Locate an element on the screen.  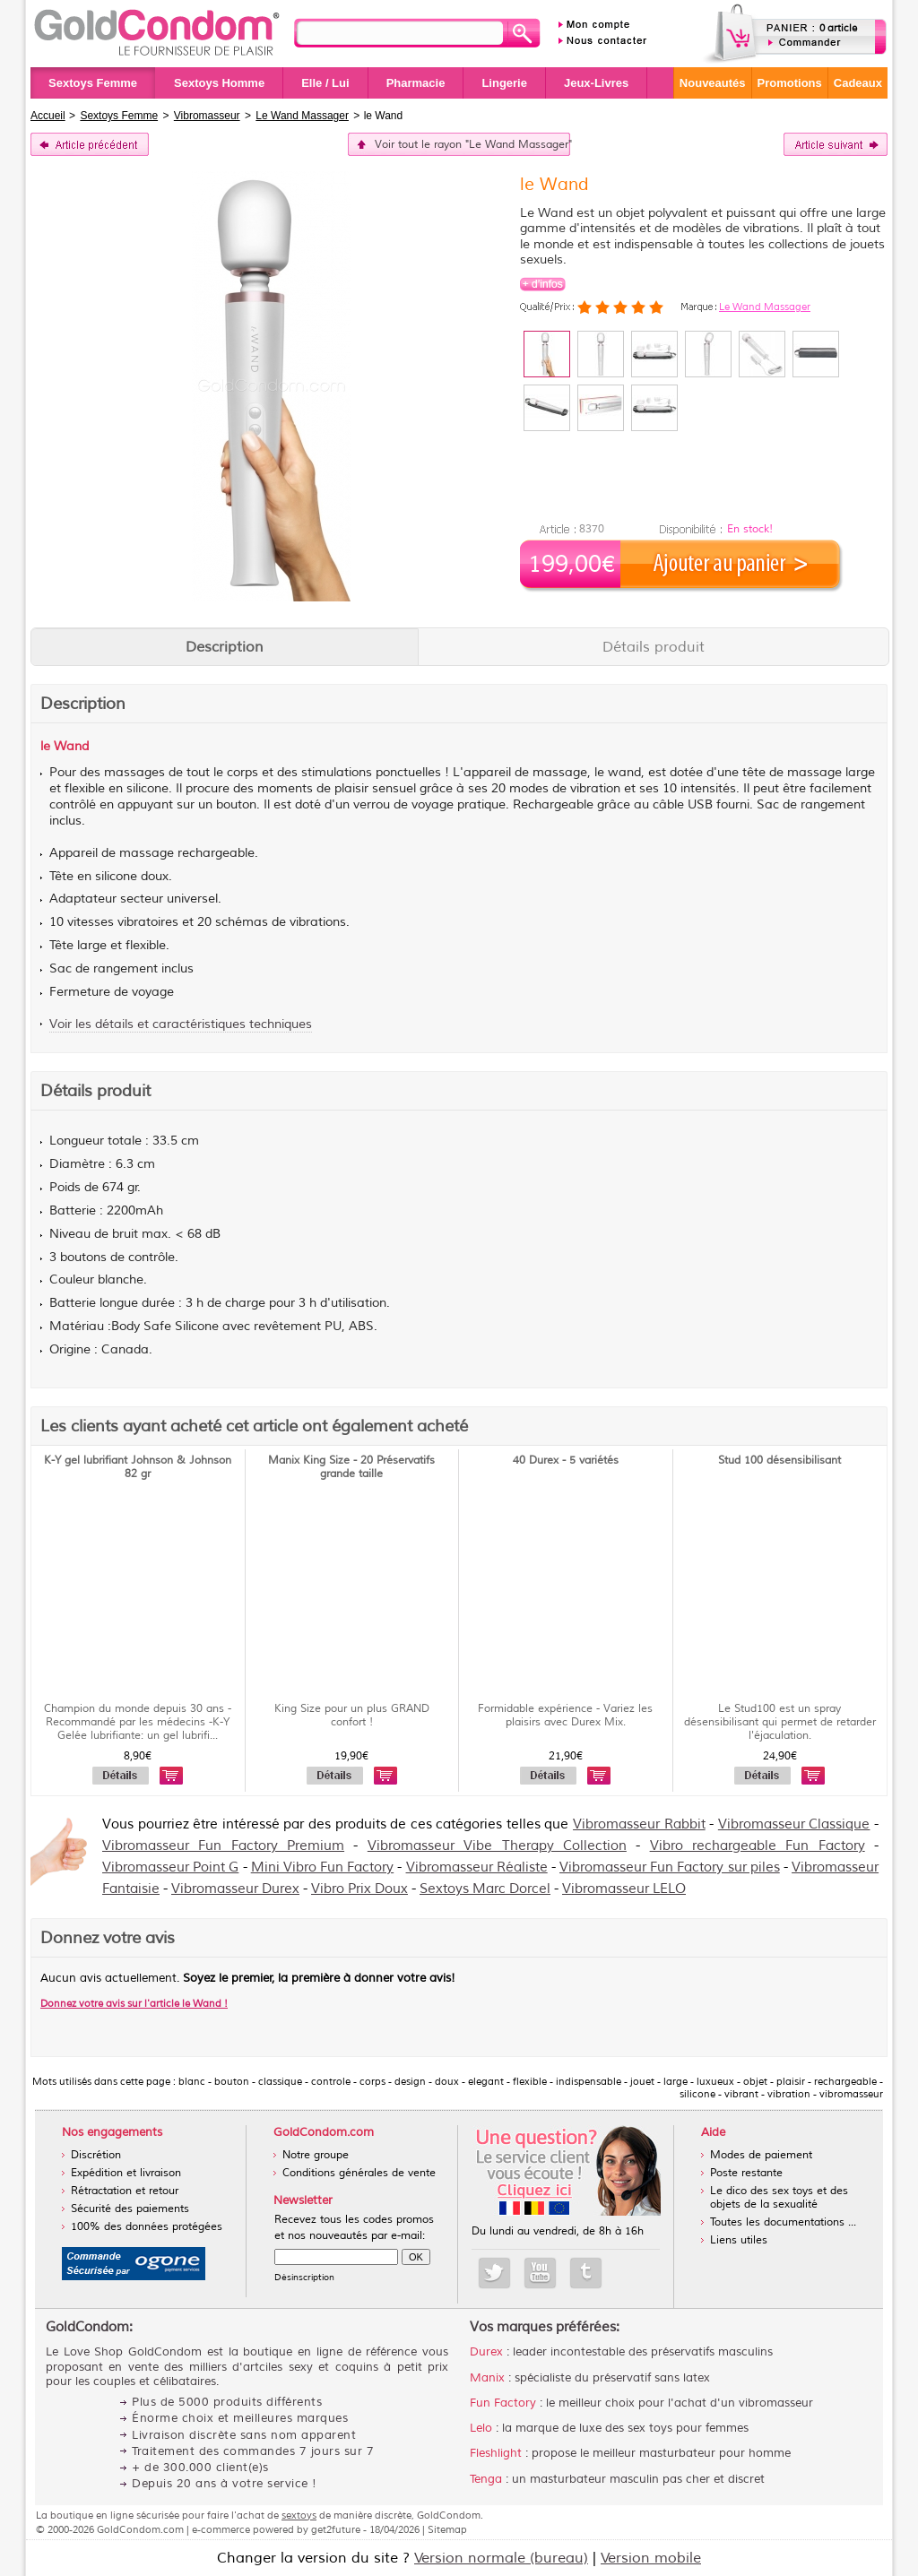
Stud 100 désensibilisant is located at coordinates (779, 1460).